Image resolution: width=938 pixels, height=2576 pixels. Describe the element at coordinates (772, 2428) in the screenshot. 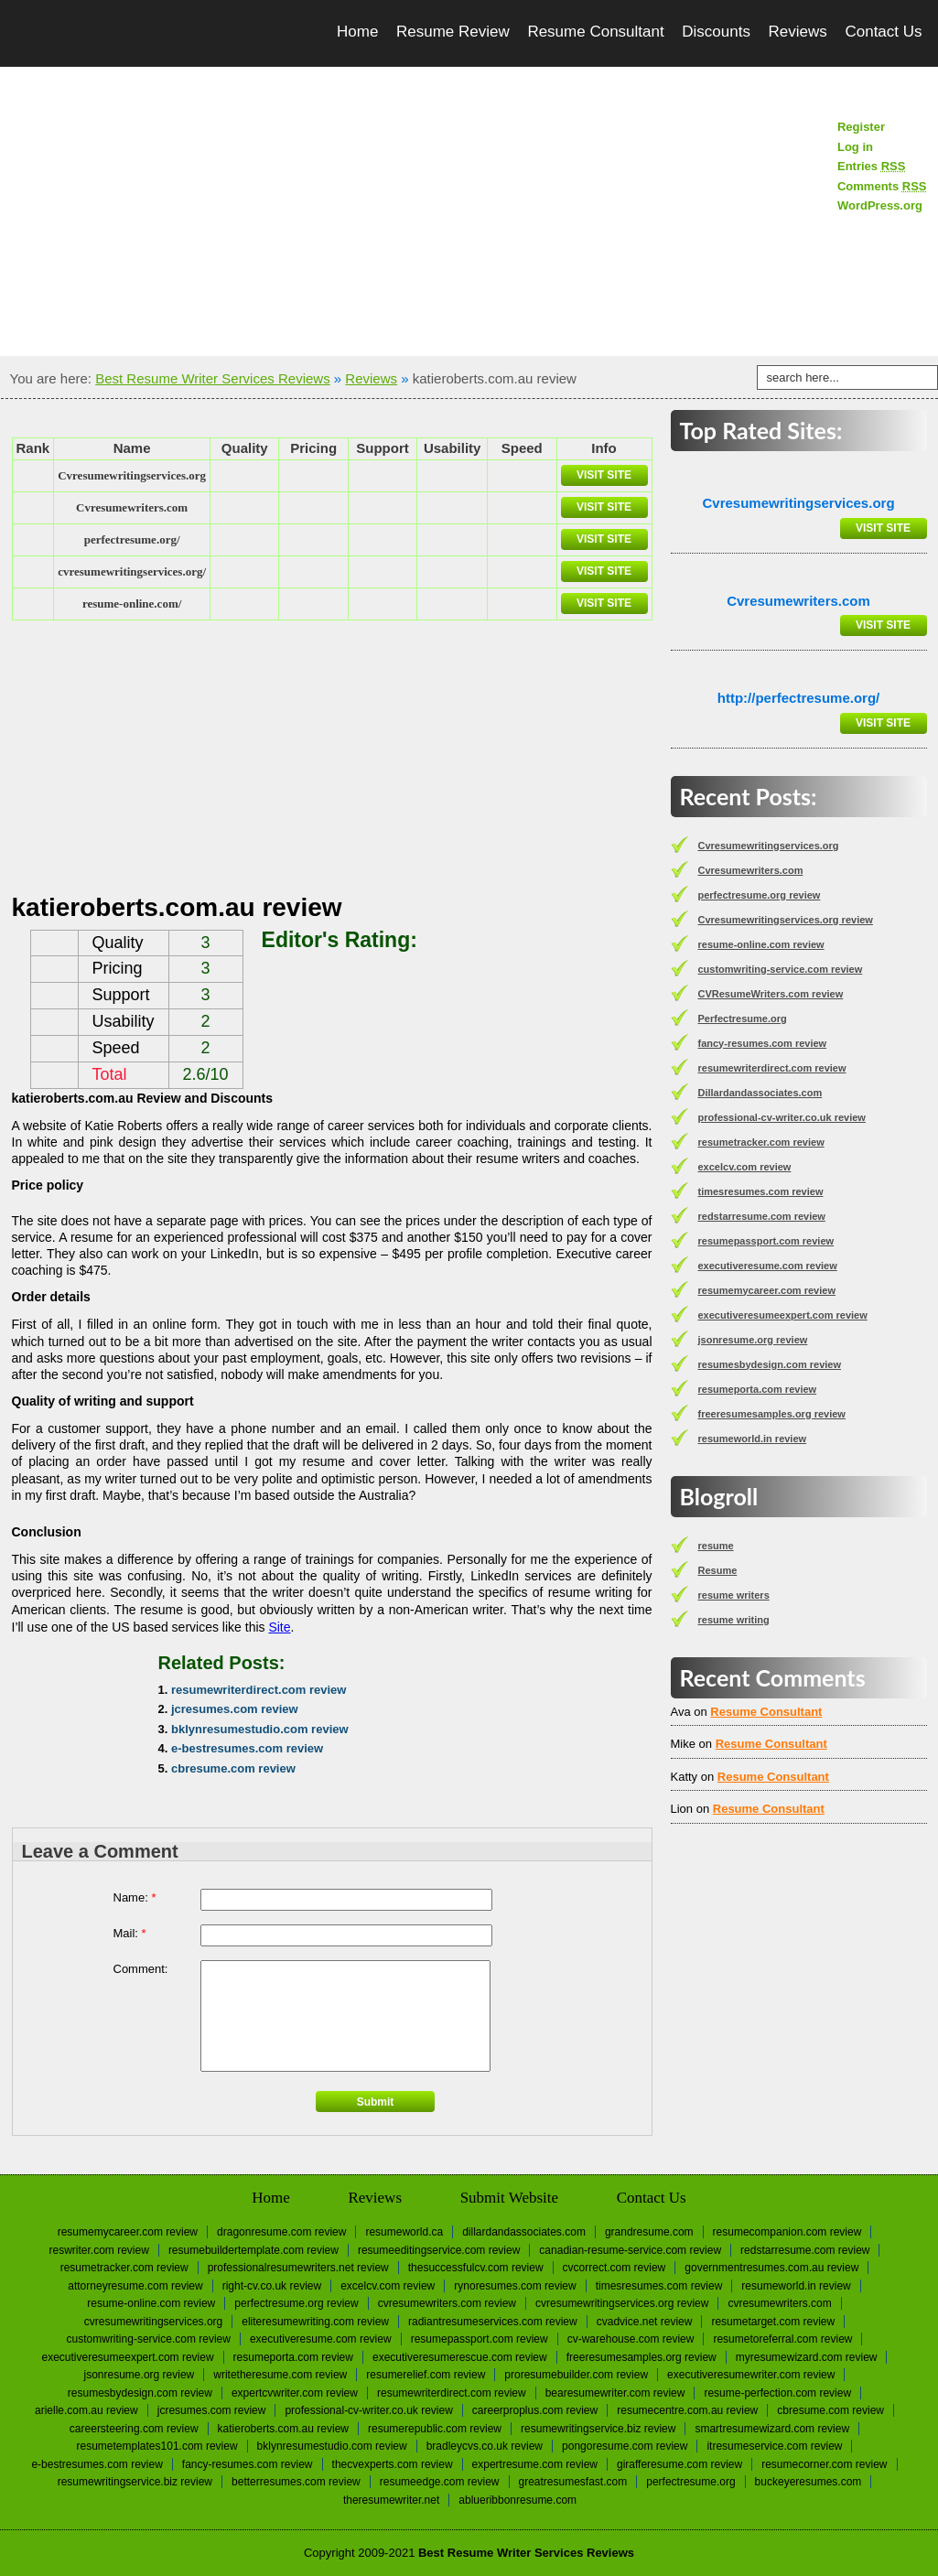

I see `smartresumewizard.com review` at that location.